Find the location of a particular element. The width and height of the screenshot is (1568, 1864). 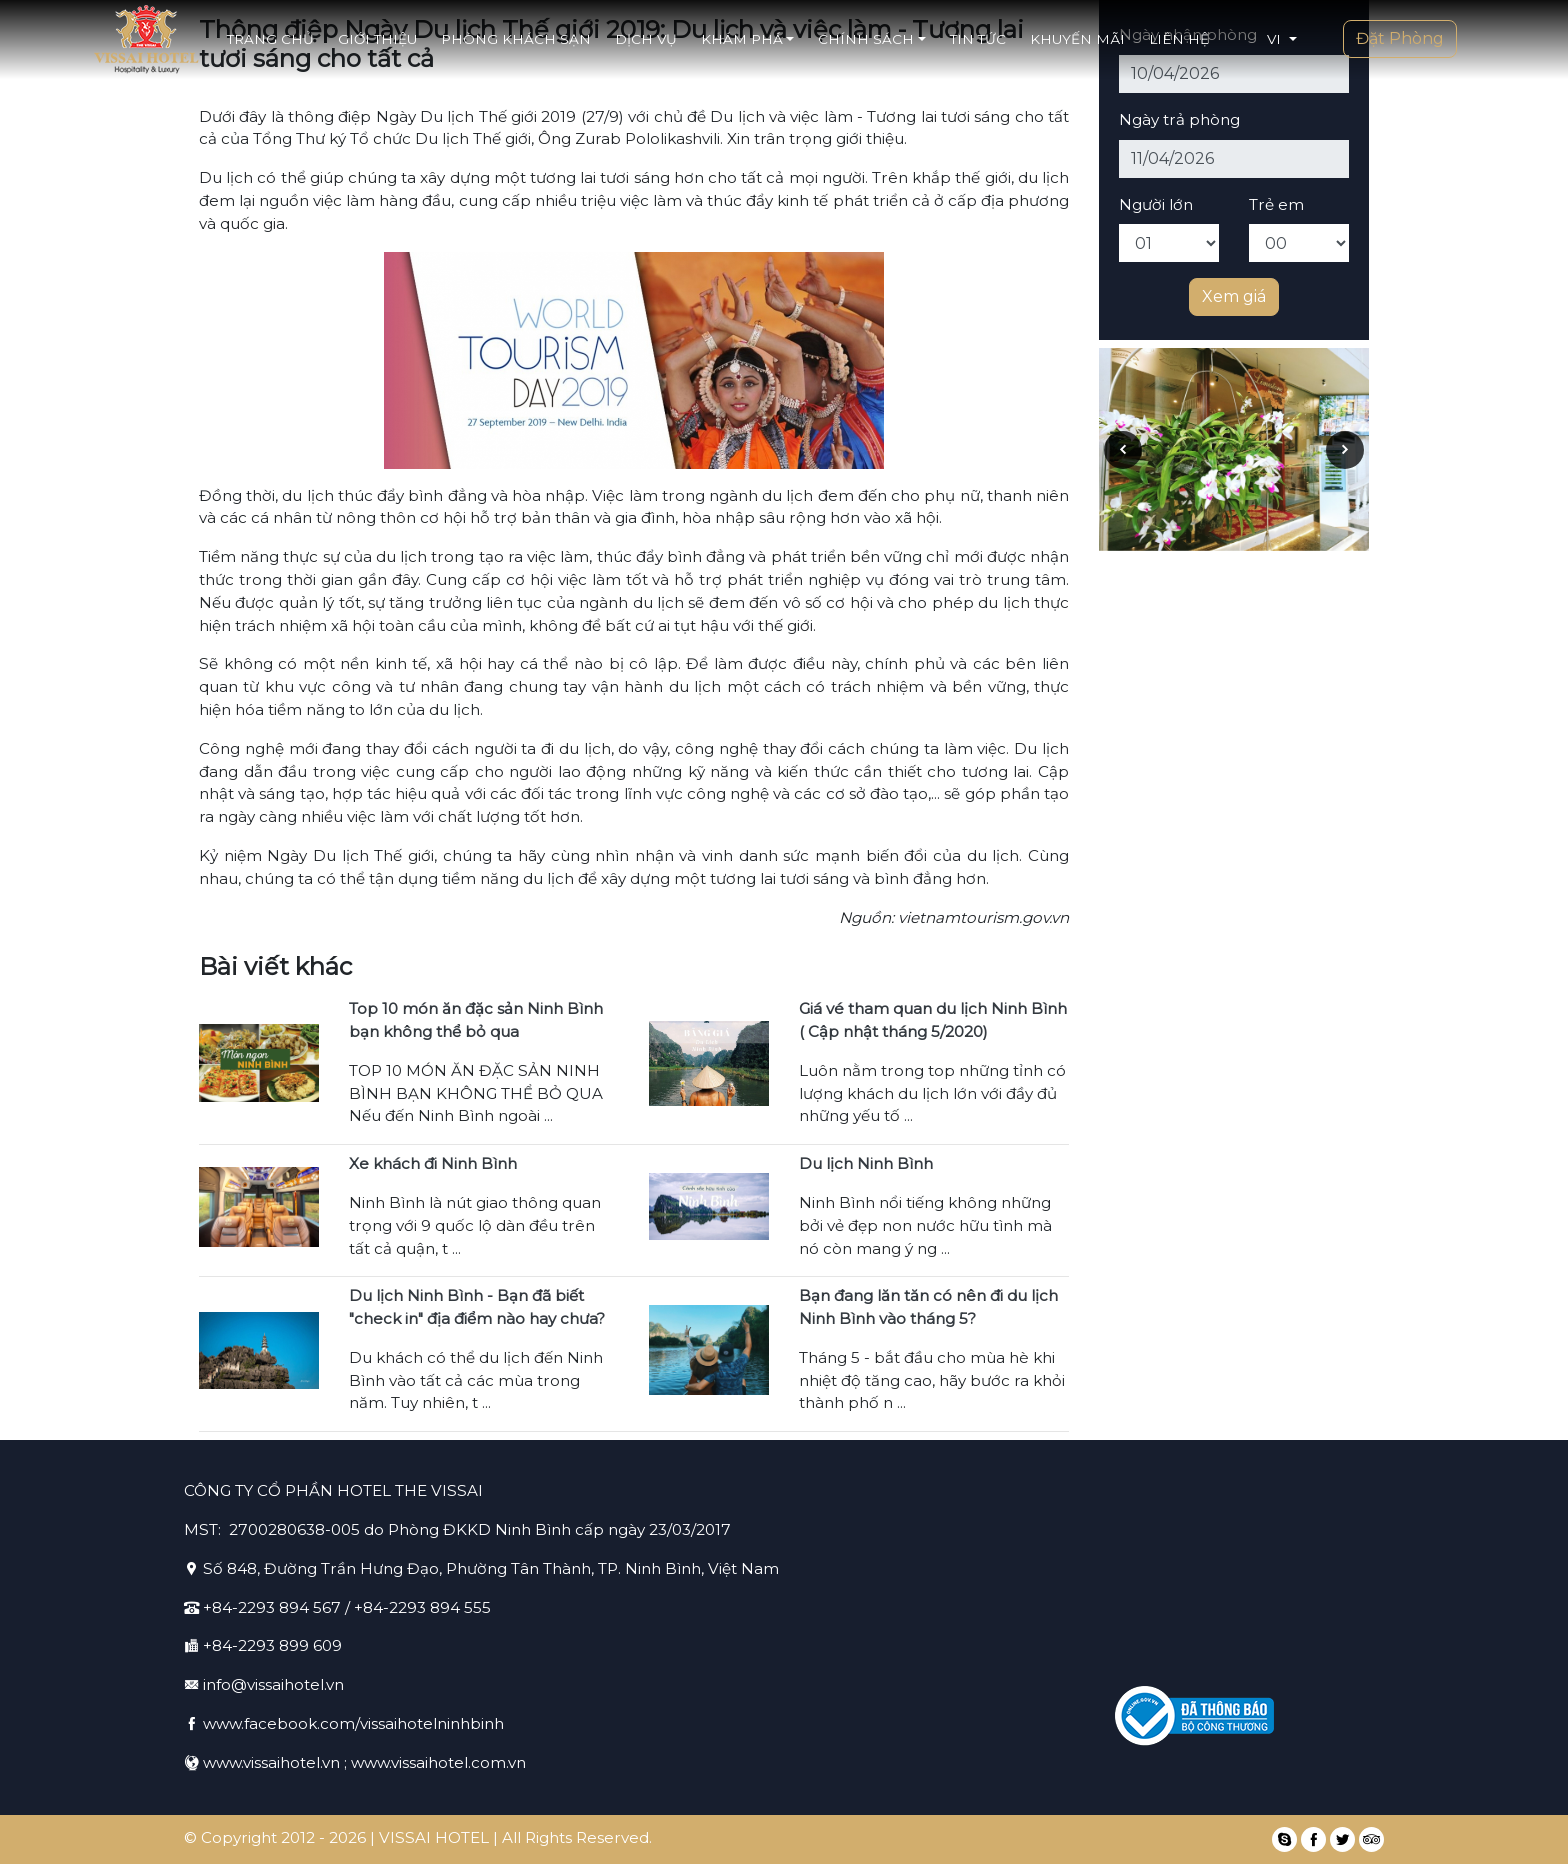

Phòng khách sạn is located at coordinates (516, 39).